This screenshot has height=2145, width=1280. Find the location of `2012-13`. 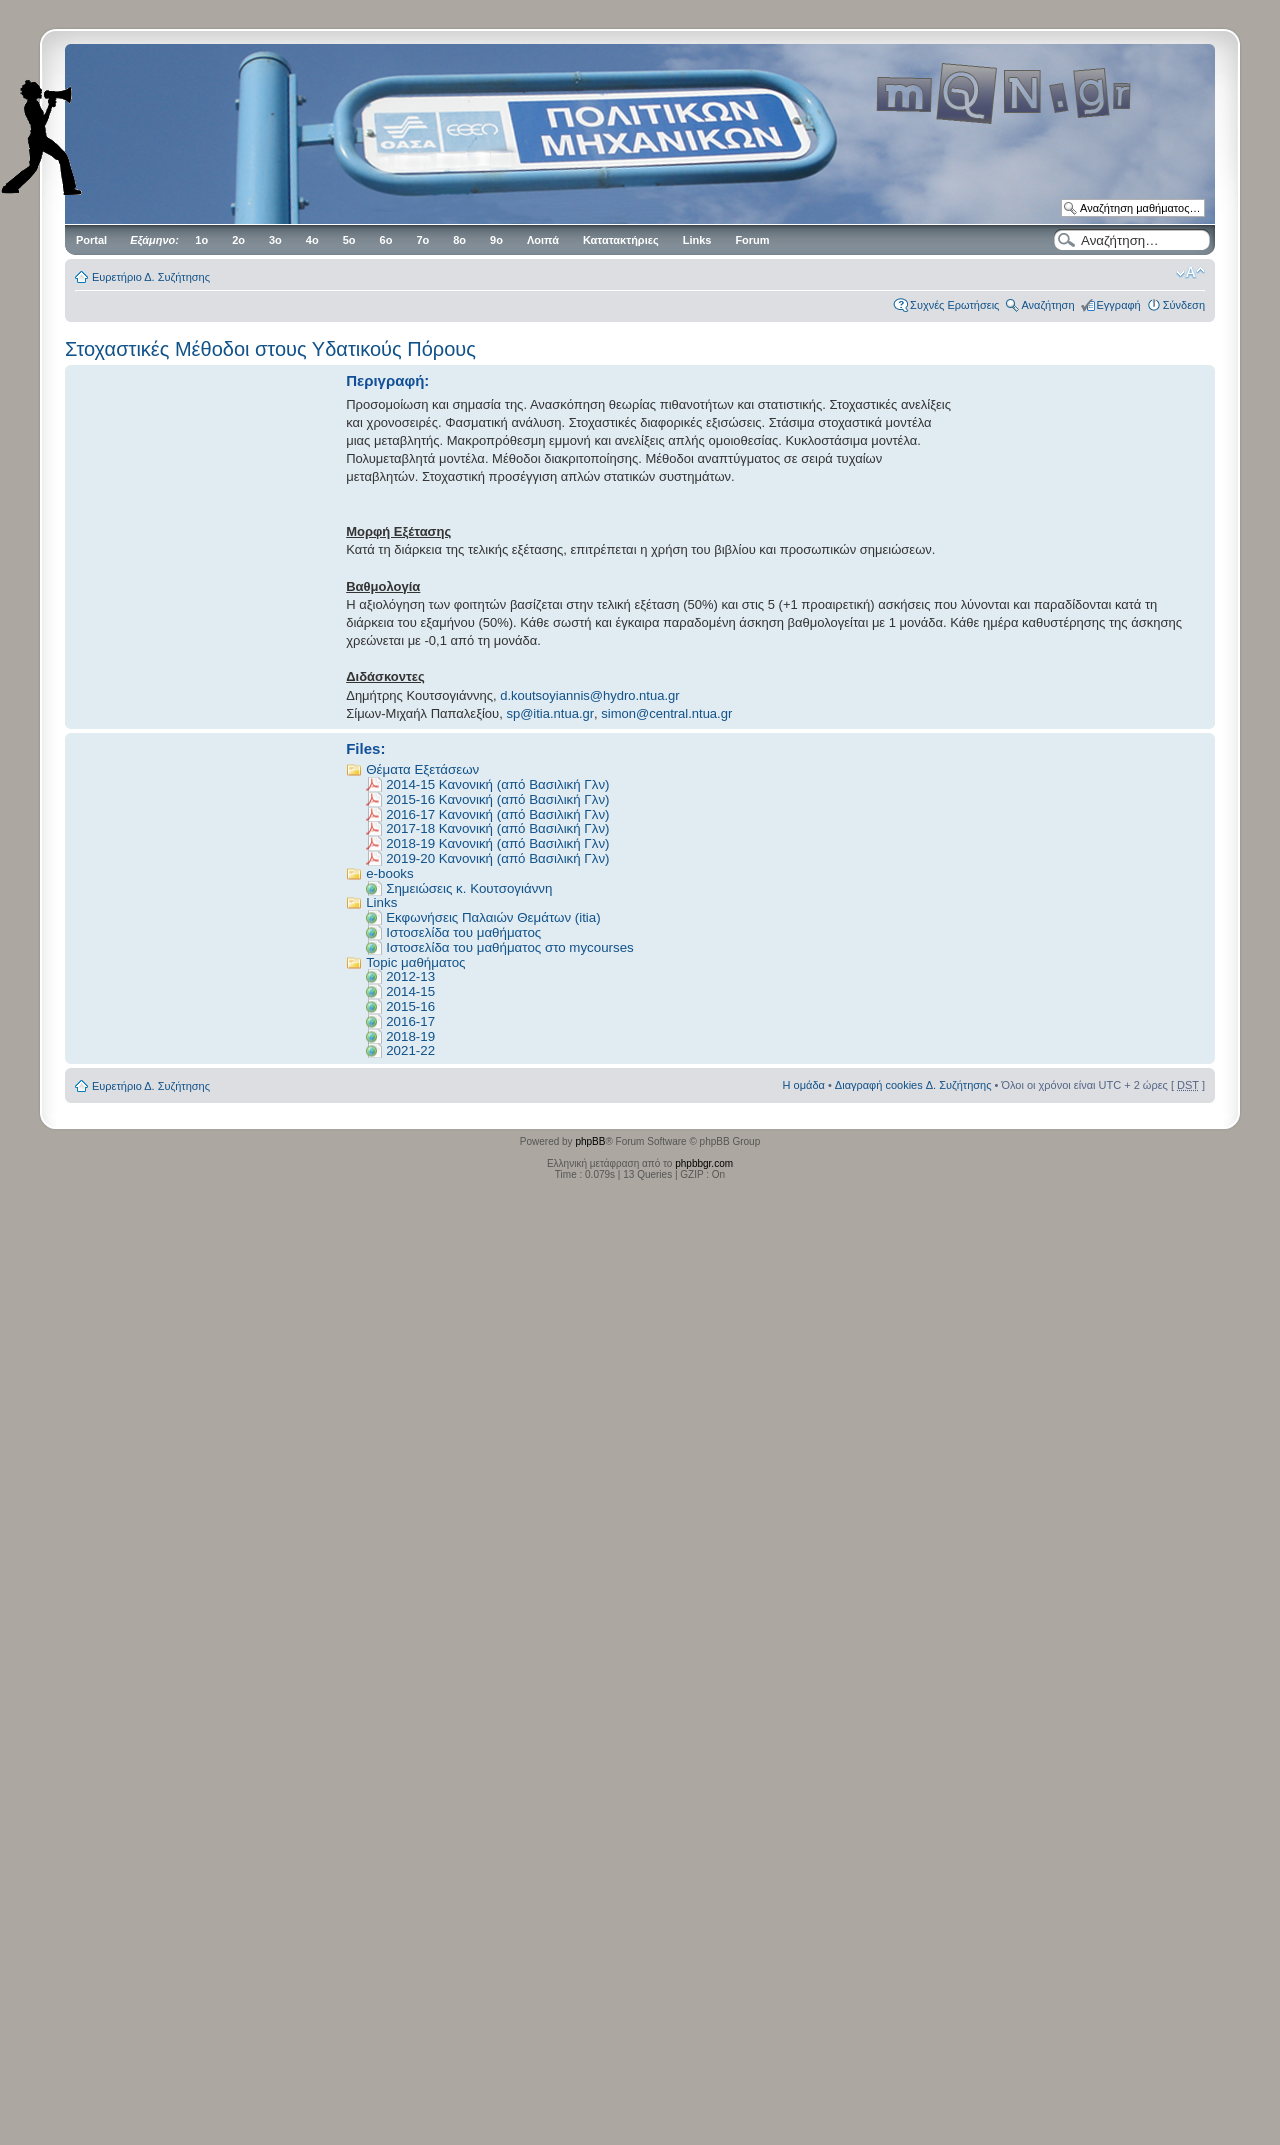

2012-13 is located at coordinates (410, 976).